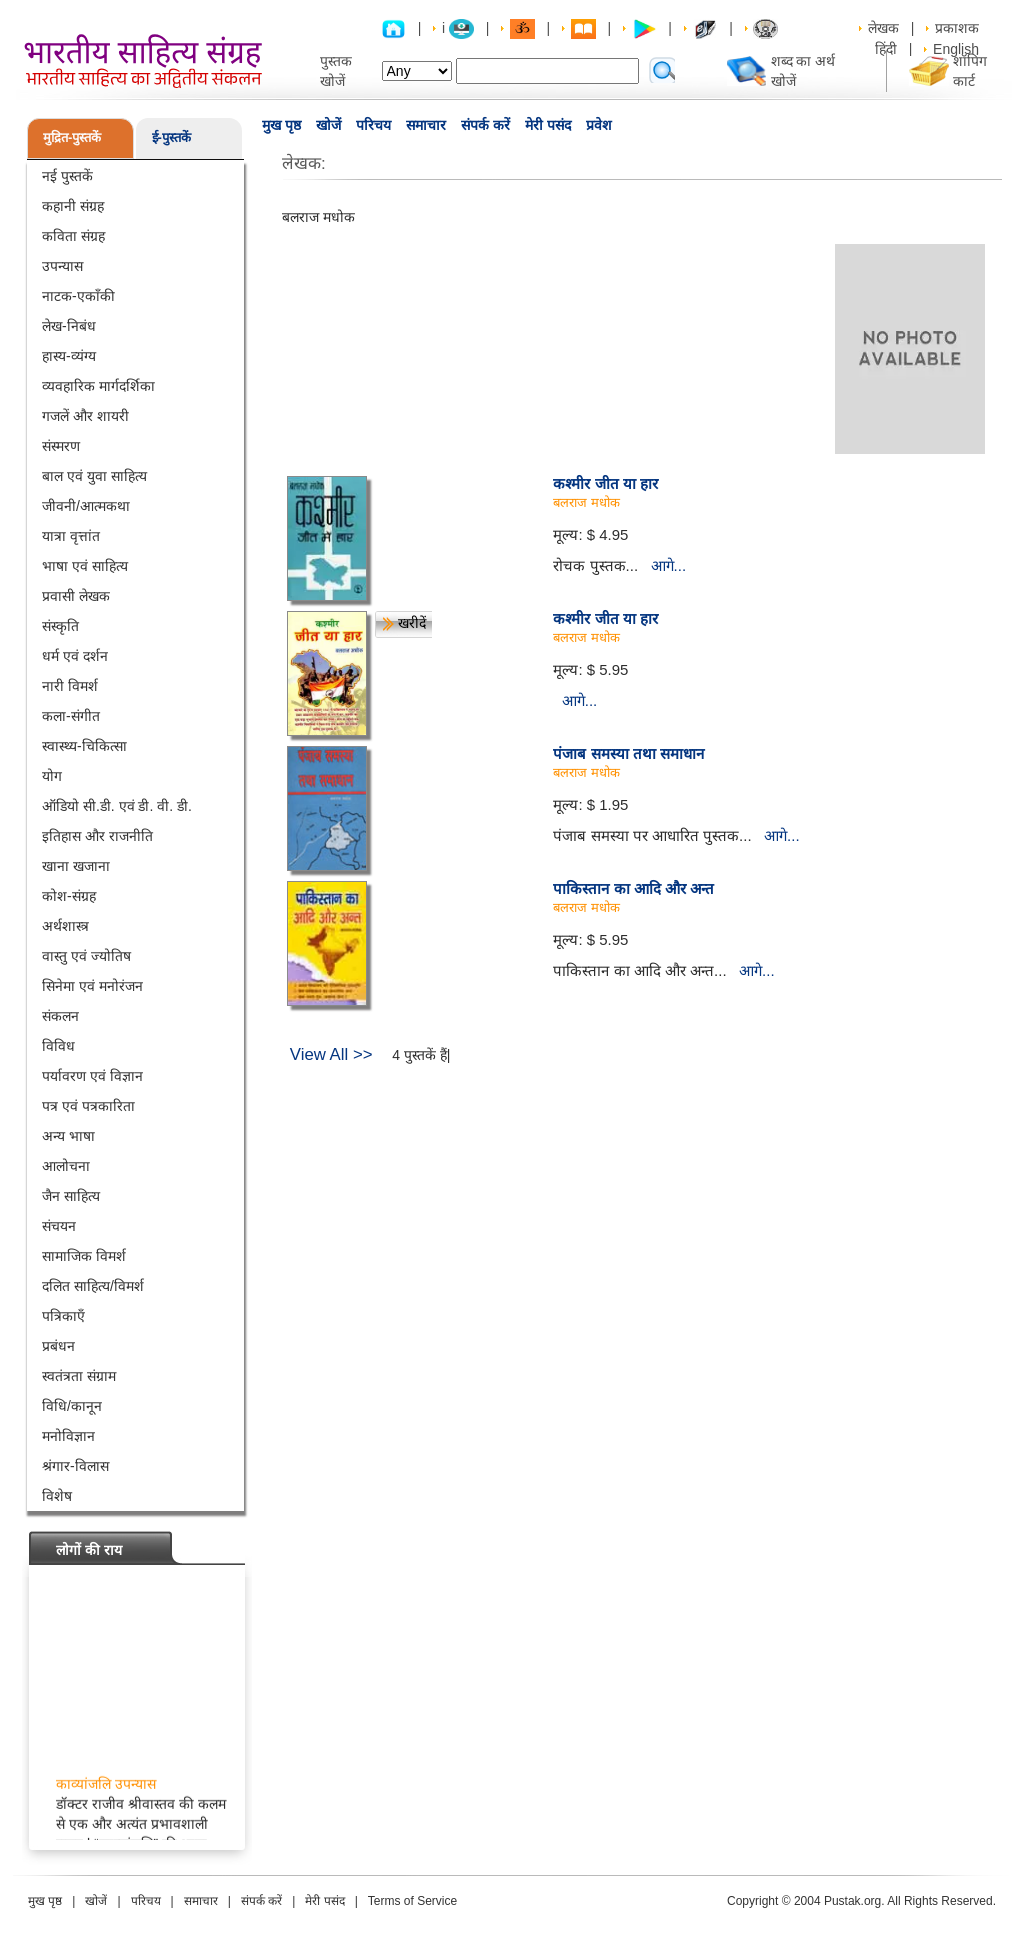 The height and width of the screenshot is (1939, 1024). What do you see at coordinates (57, 1496) in the screenshot?
I see `विशेष` at bounding box center [57, 1496].